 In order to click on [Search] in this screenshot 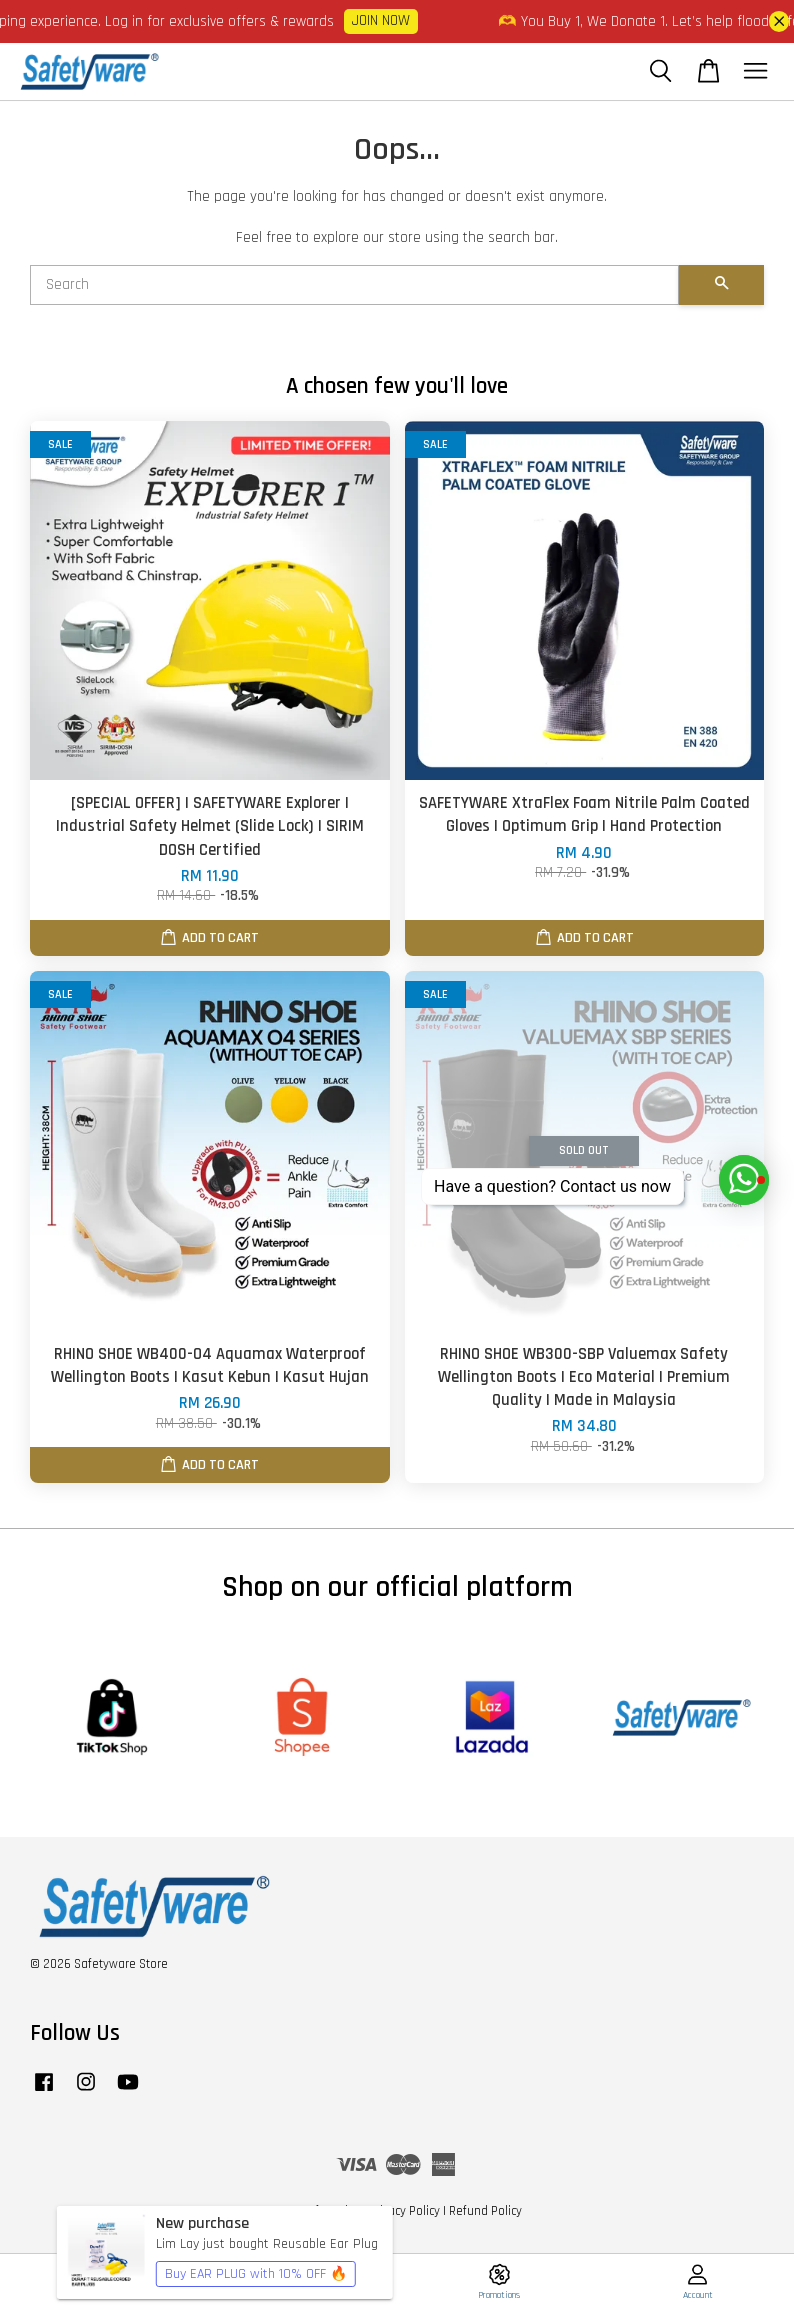, I will do `click(354, 285)`.